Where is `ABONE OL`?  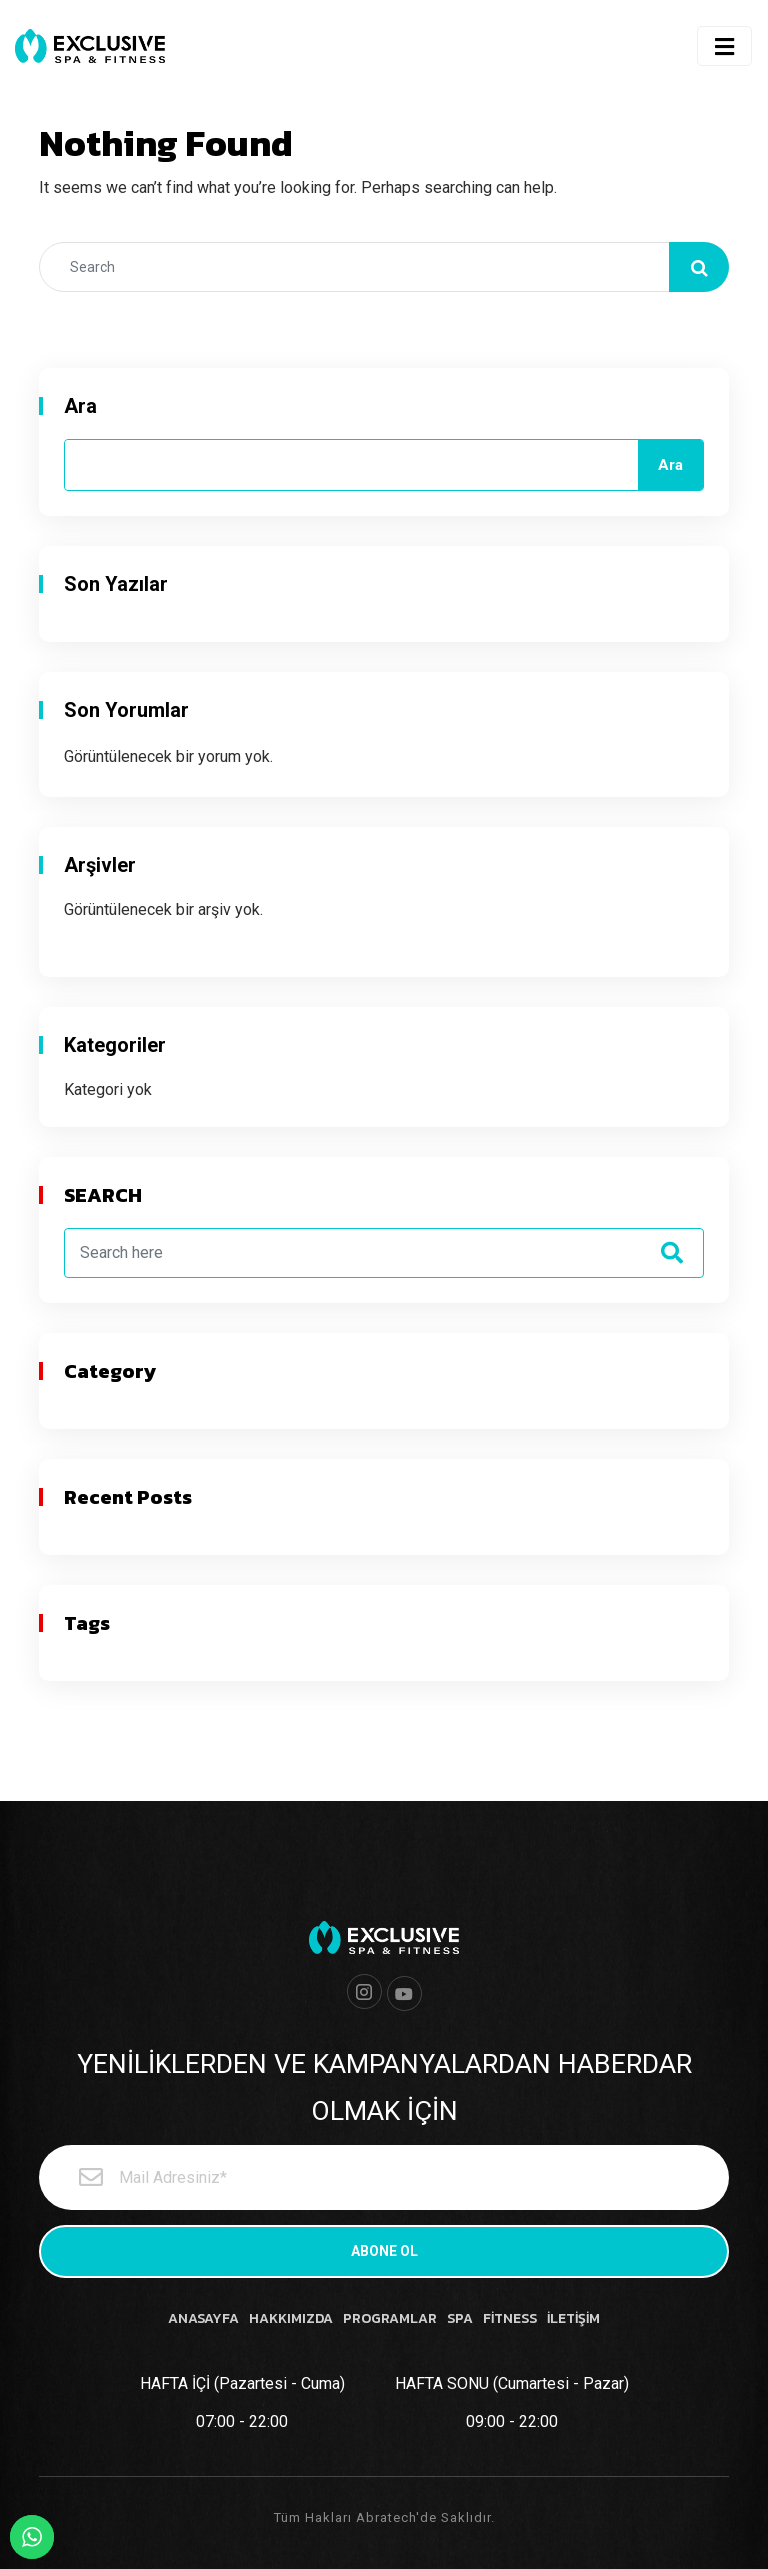
ABONE OL is located at coordinates (384, 2251).